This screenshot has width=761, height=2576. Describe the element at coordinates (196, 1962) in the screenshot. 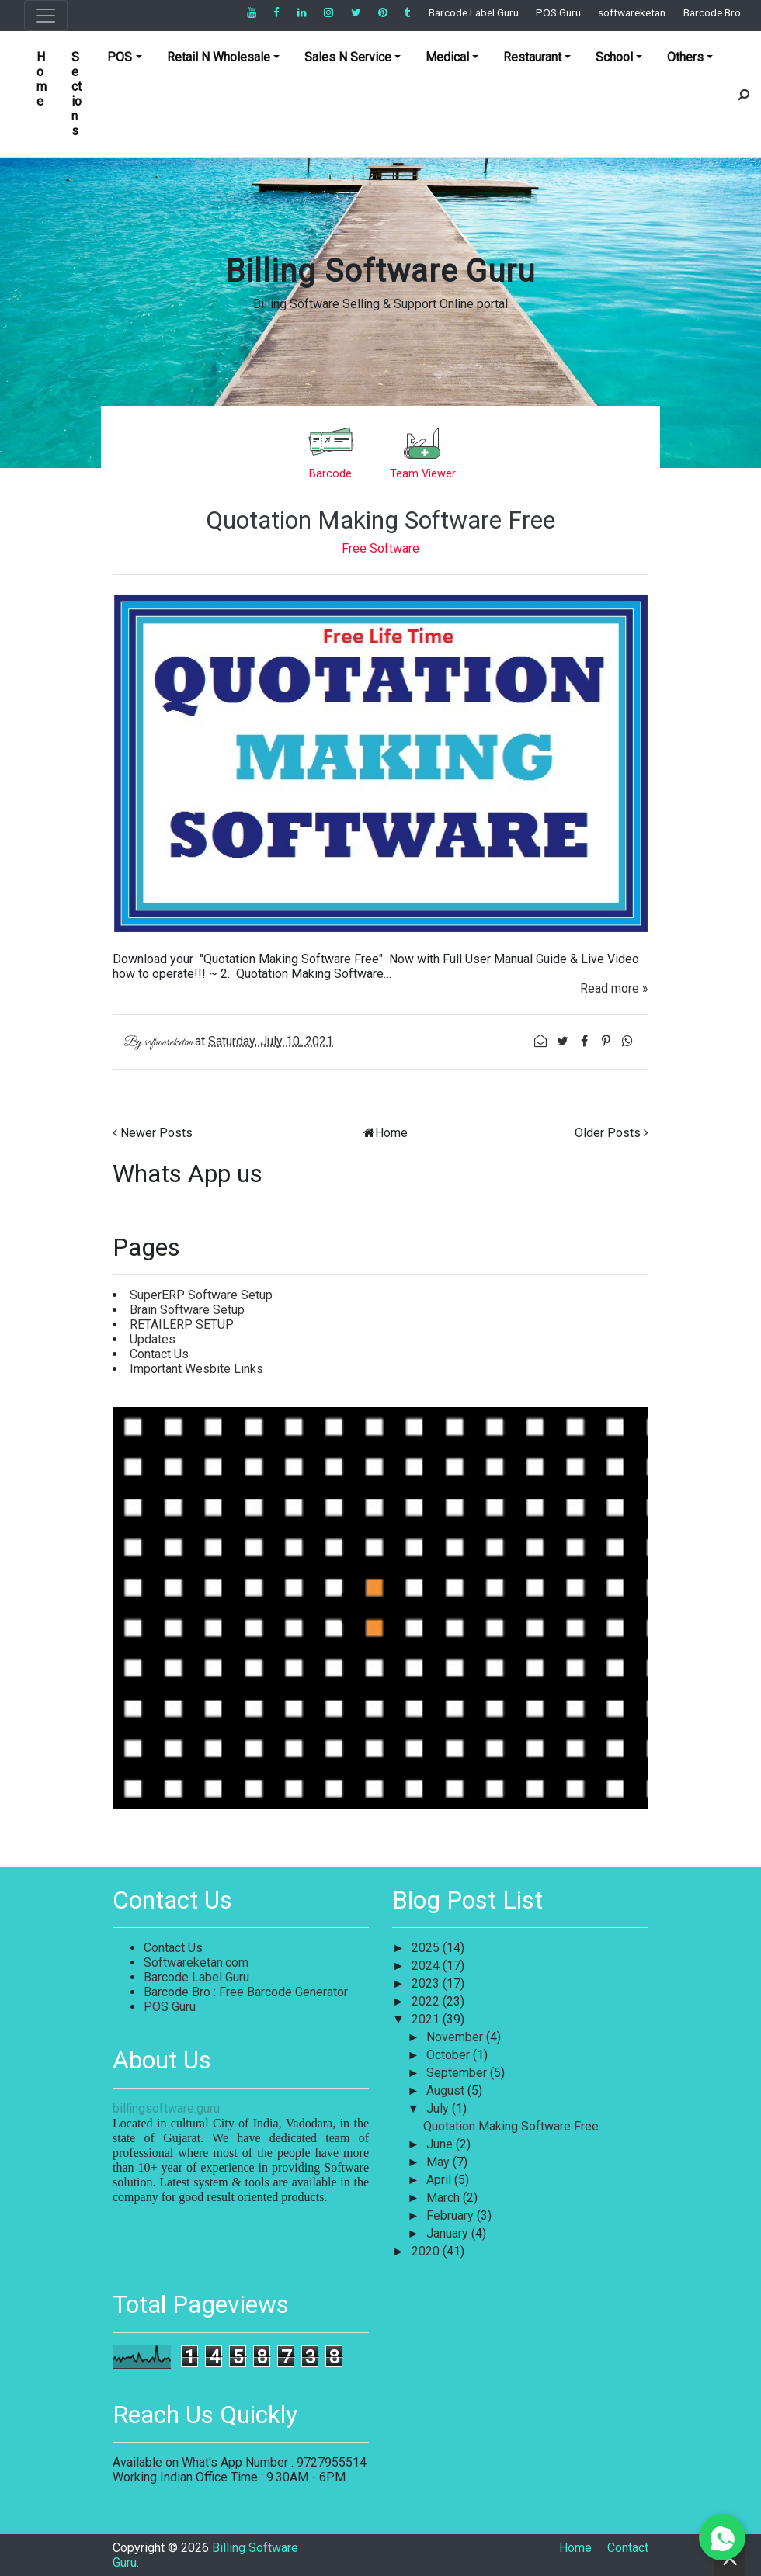

I see `Softwareketan.com` at that location.